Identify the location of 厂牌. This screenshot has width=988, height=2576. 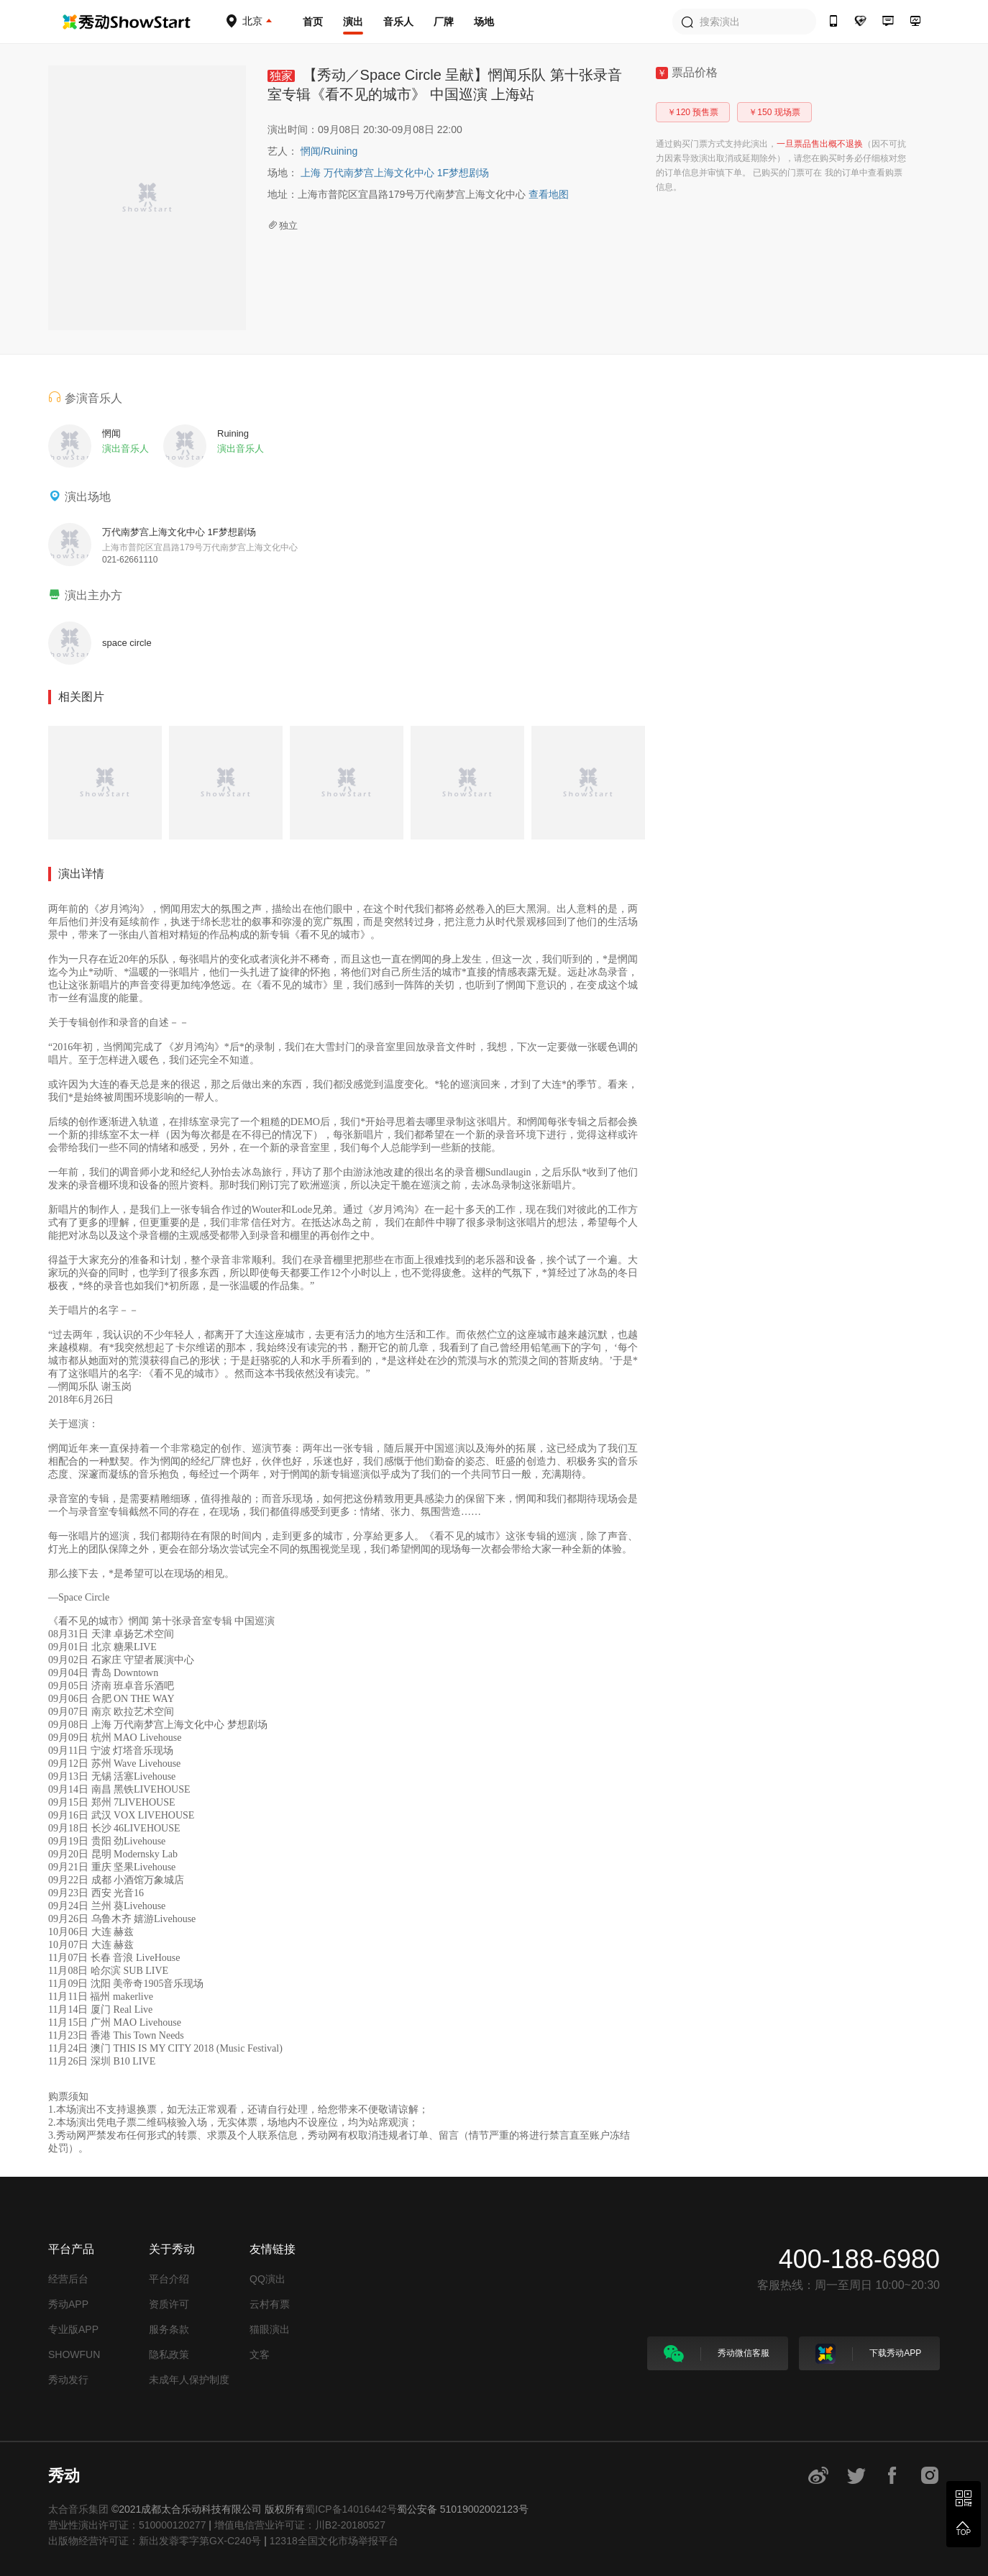
(444, 21).